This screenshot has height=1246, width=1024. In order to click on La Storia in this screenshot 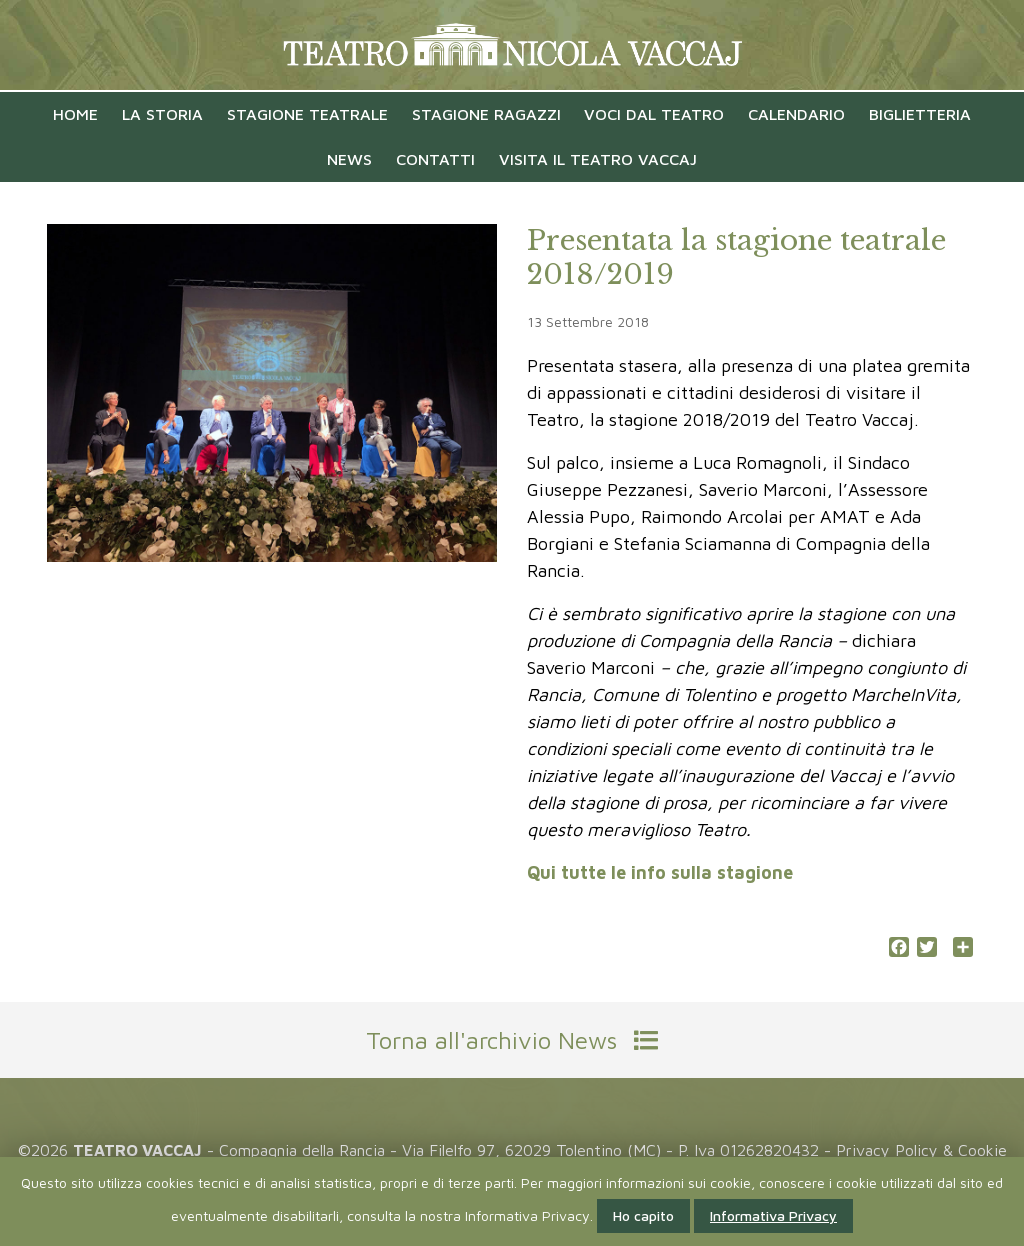, I will do `click(162, 114)`.